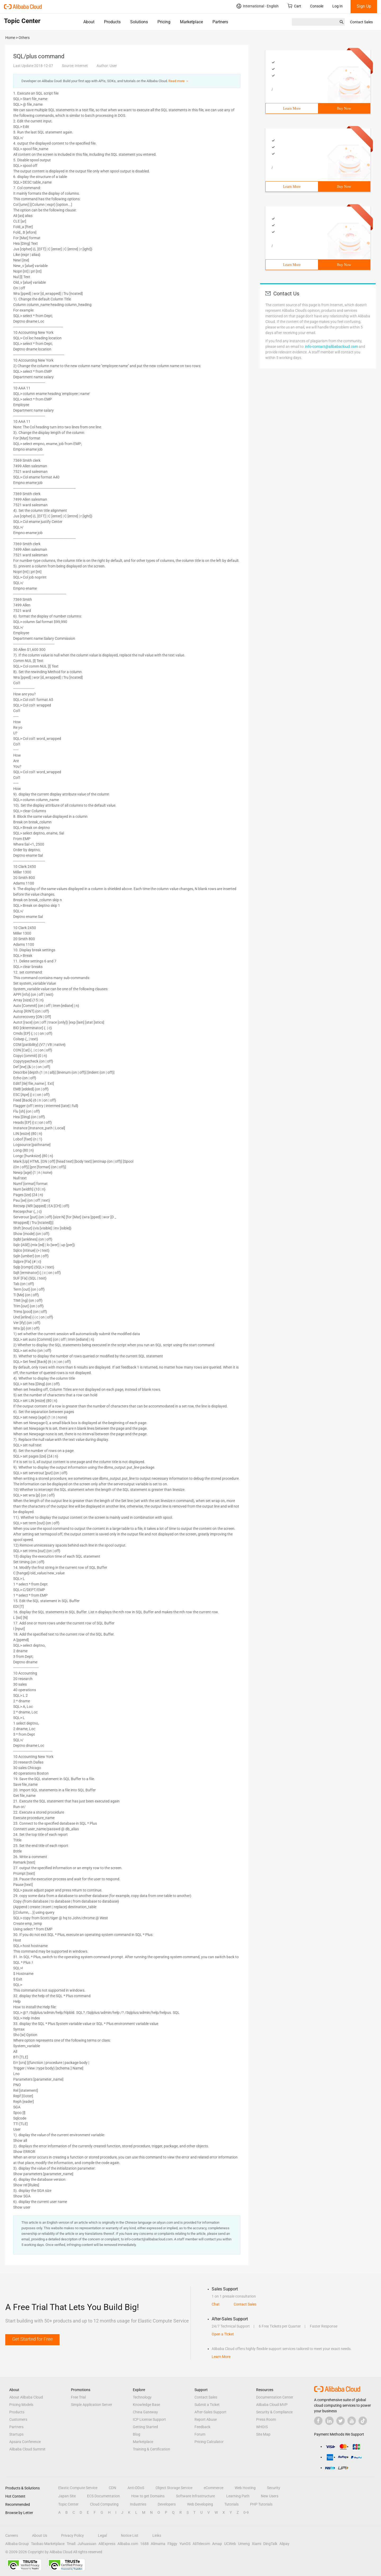 The height and width of the screenshot is (2576, 381). What do you see at coordinates (256, 2544) in the screenshot?
I see `Xiami` at bounding box center [256, 2544].